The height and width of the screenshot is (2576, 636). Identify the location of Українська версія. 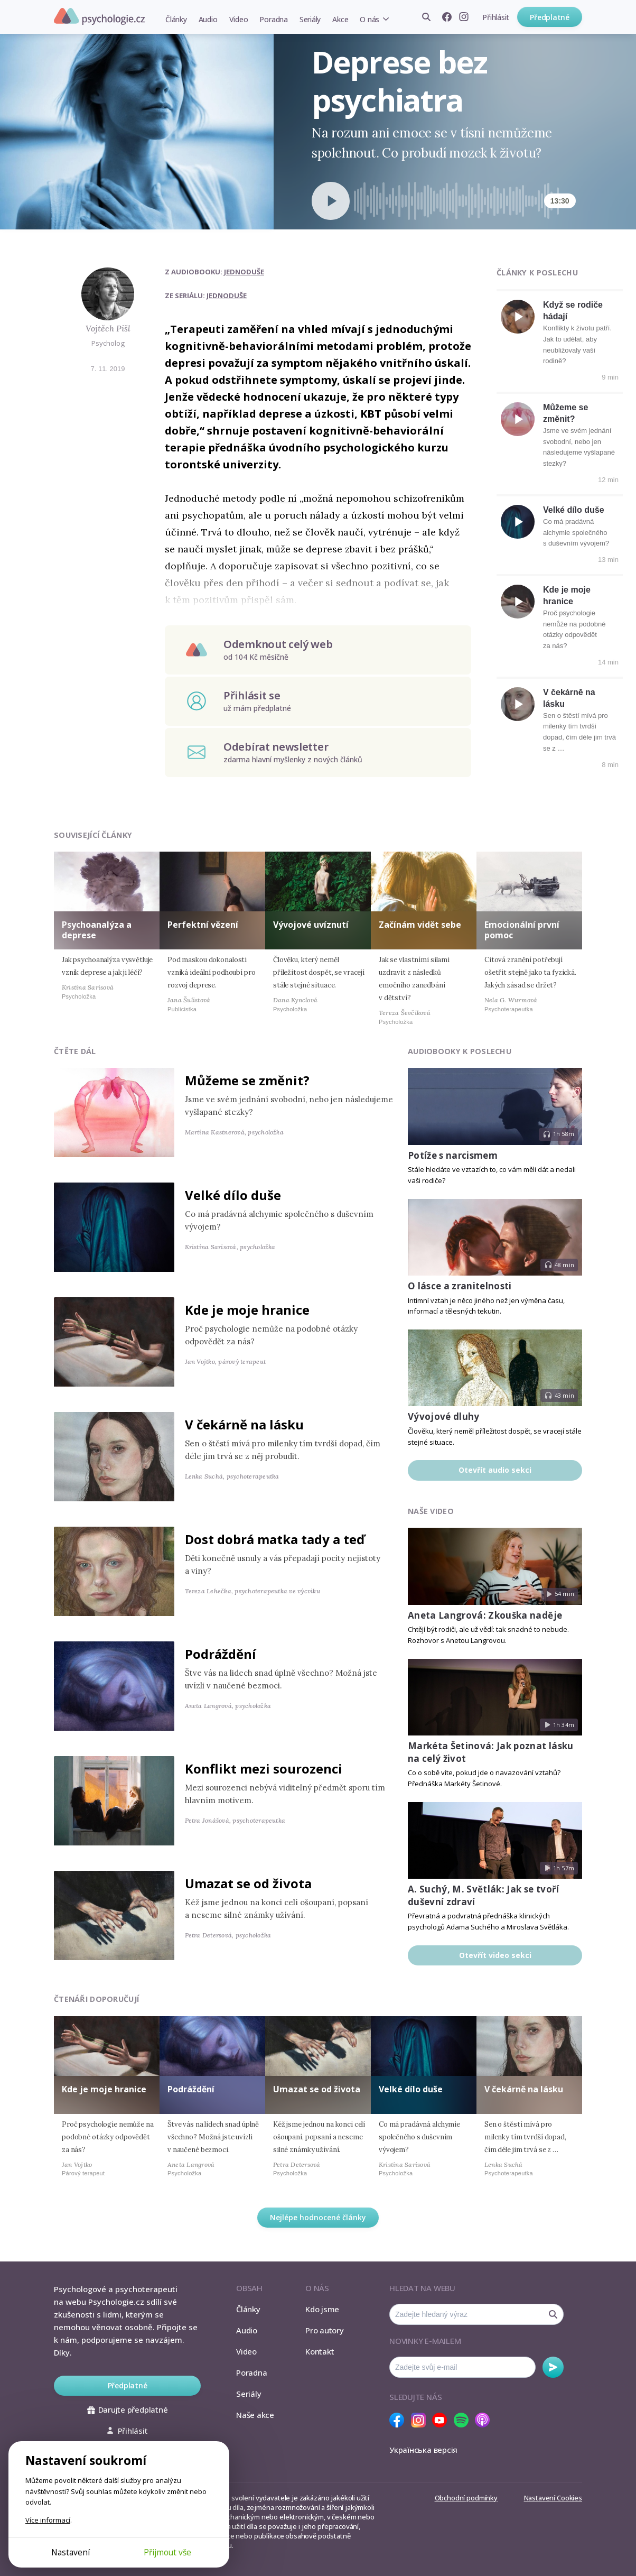
(423, 2449).